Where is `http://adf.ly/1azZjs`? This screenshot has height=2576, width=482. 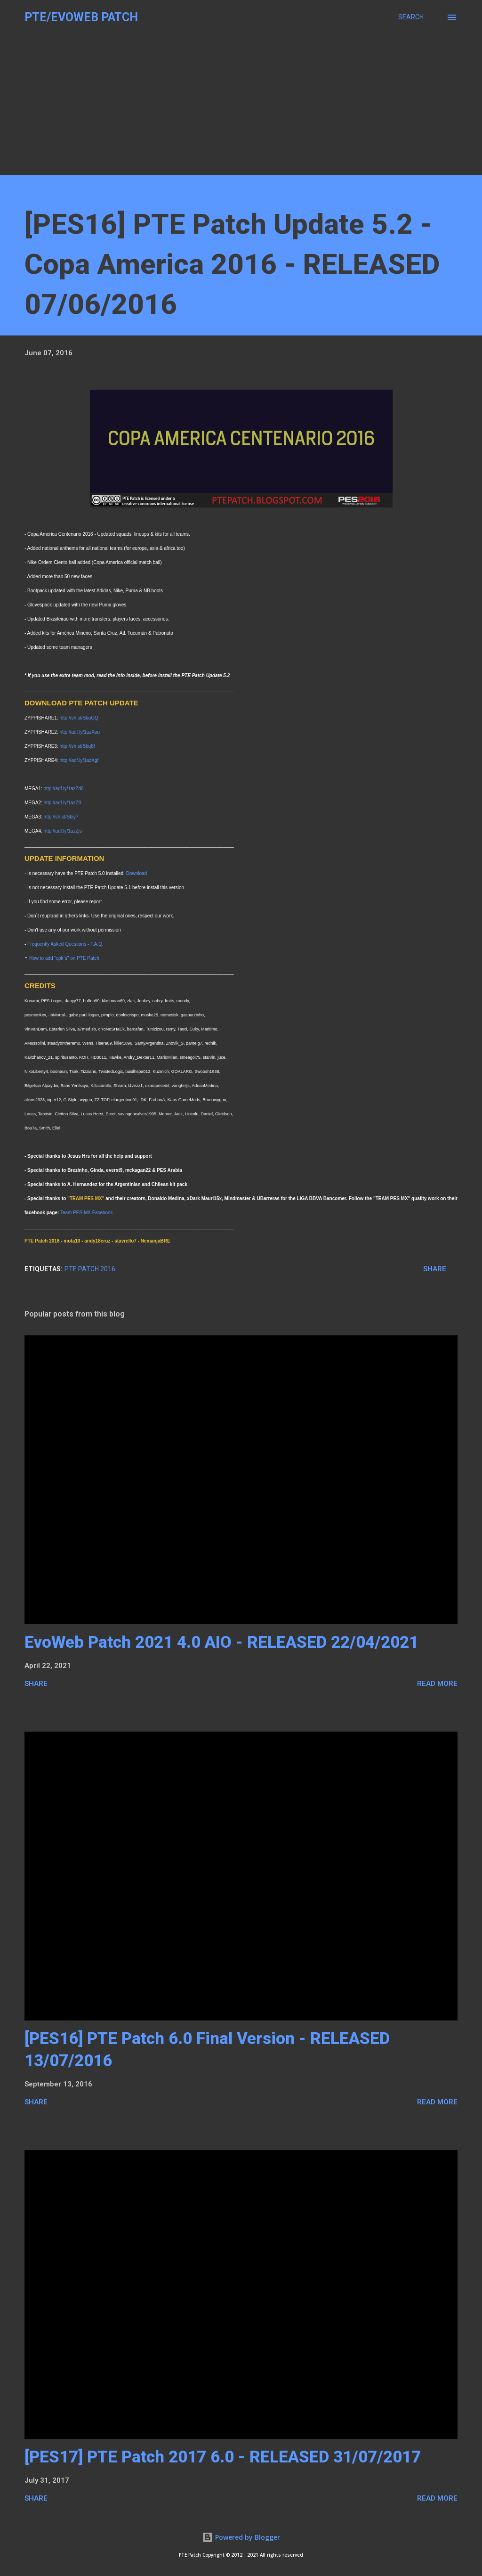
http://adf.ly/1azZjs is located at coordinates (63, 831).